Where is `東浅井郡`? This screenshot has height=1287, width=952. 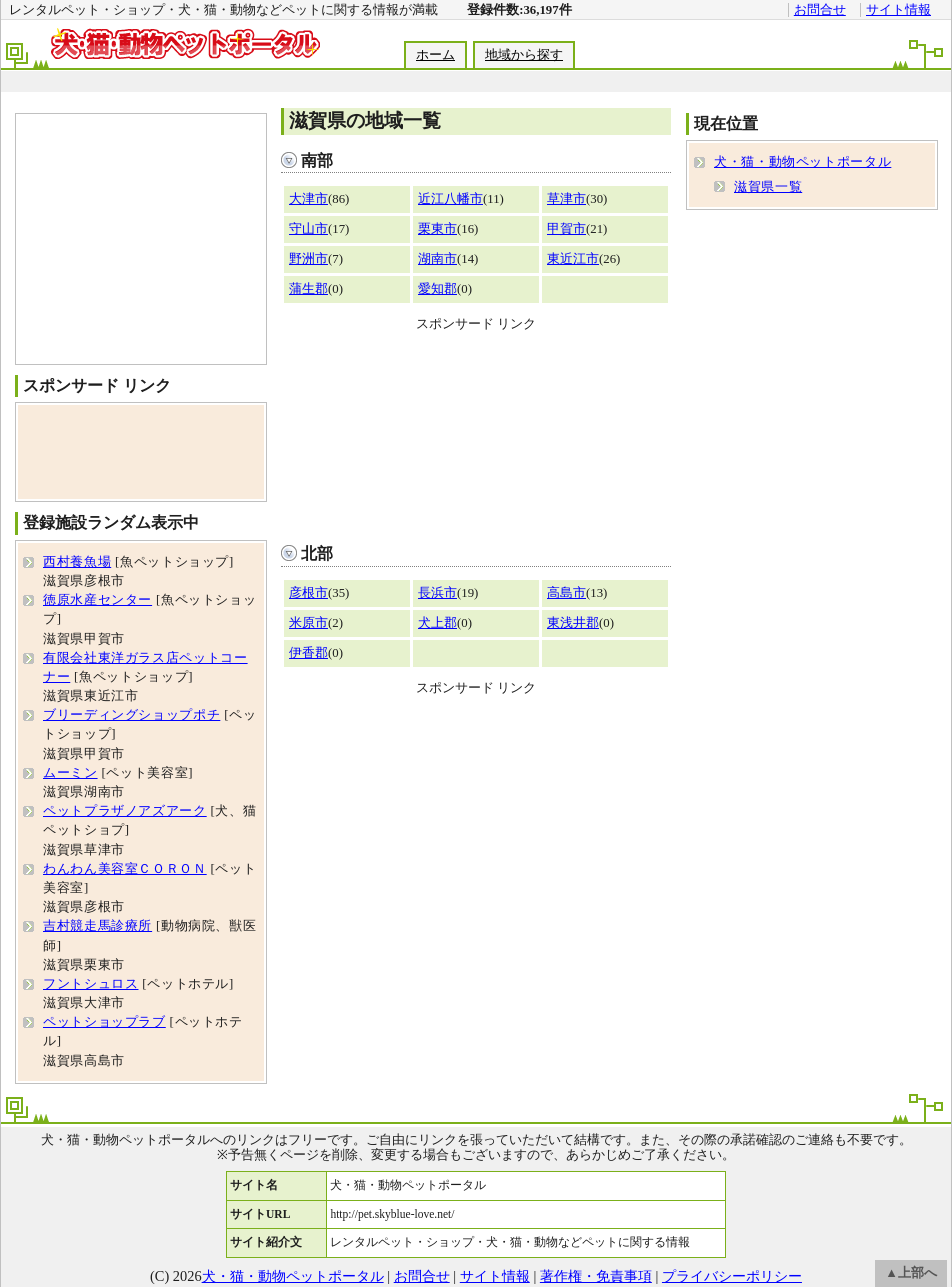 東浅井郡 is located at coordinates (573, 623).